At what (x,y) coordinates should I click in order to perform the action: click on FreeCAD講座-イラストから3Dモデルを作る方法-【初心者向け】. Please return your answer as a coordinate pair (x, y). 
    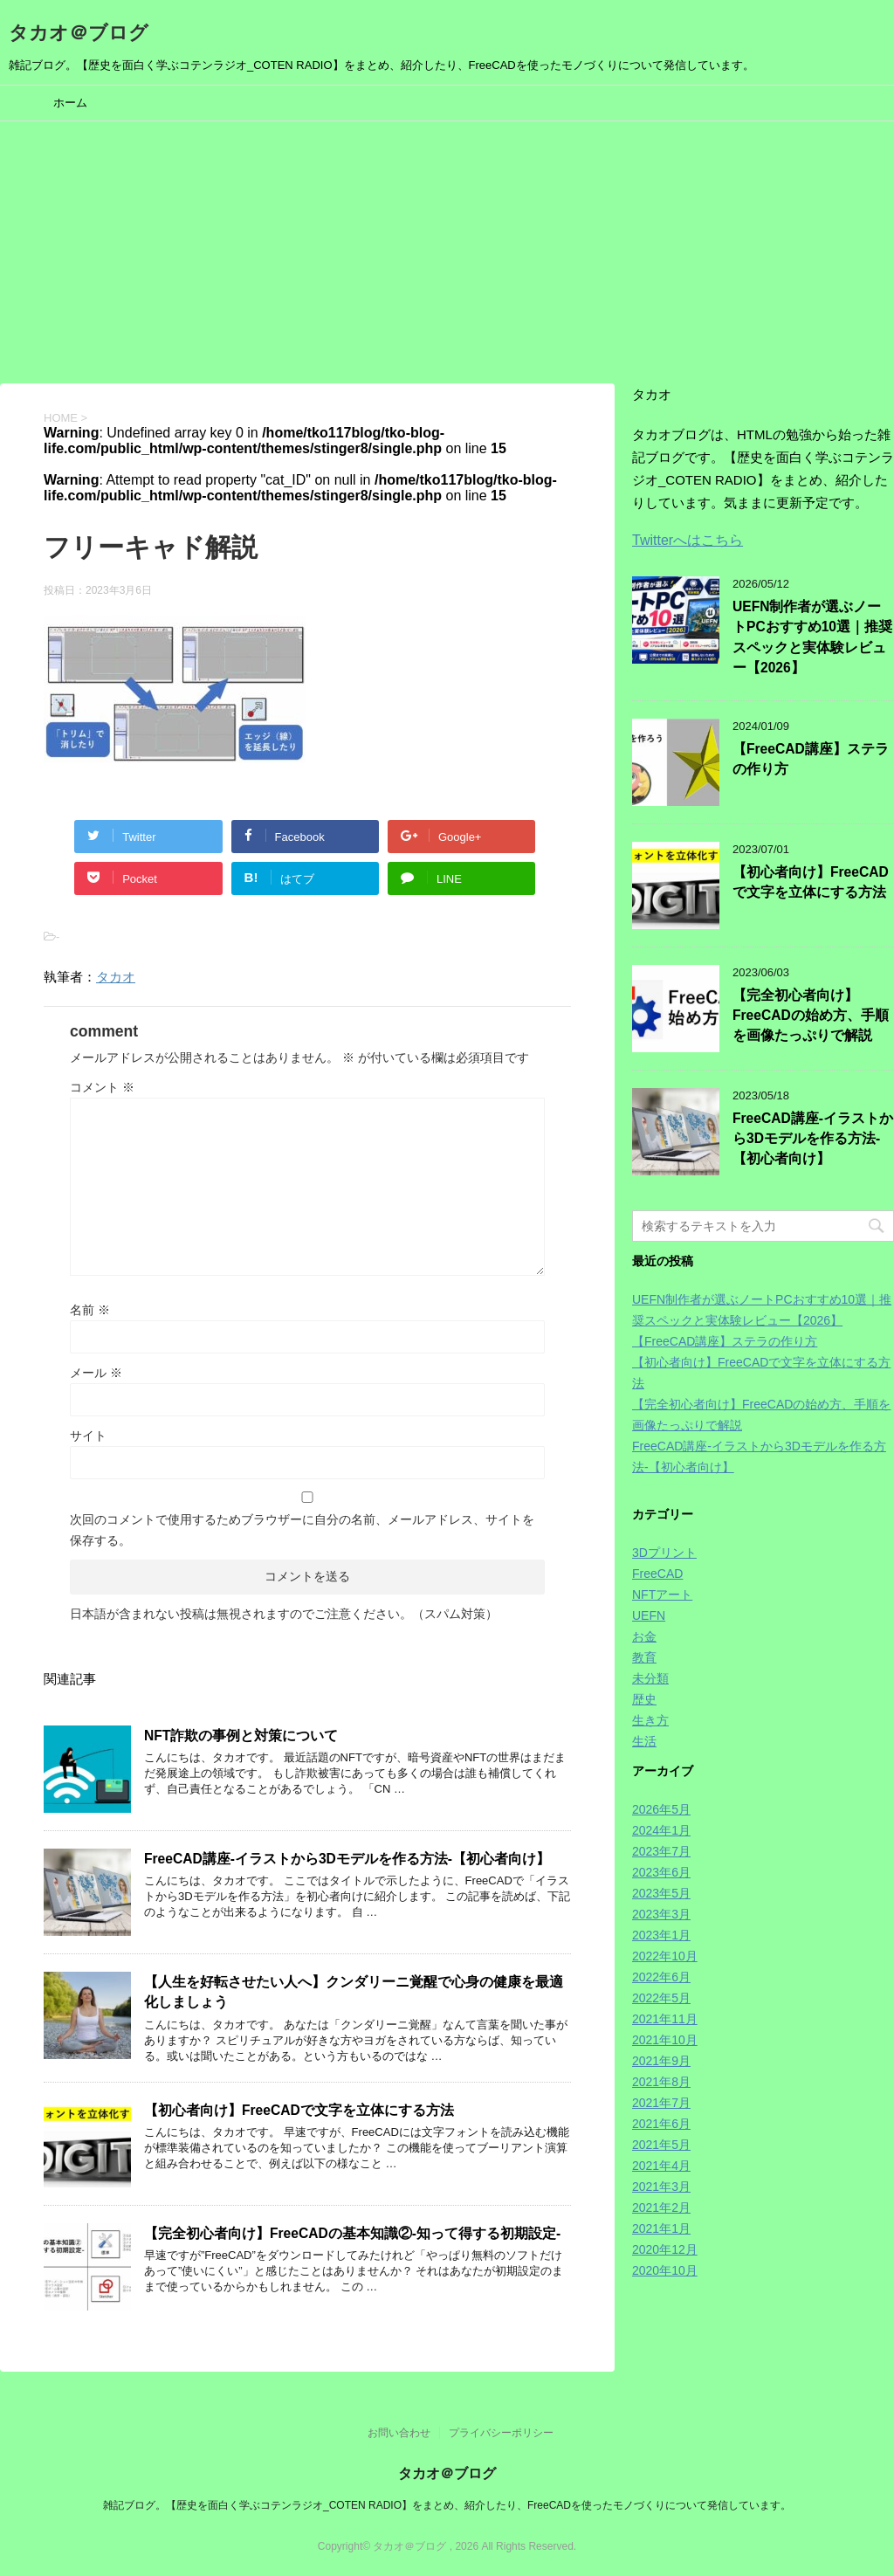
    Looking at the image, I should click on (347, 1858).